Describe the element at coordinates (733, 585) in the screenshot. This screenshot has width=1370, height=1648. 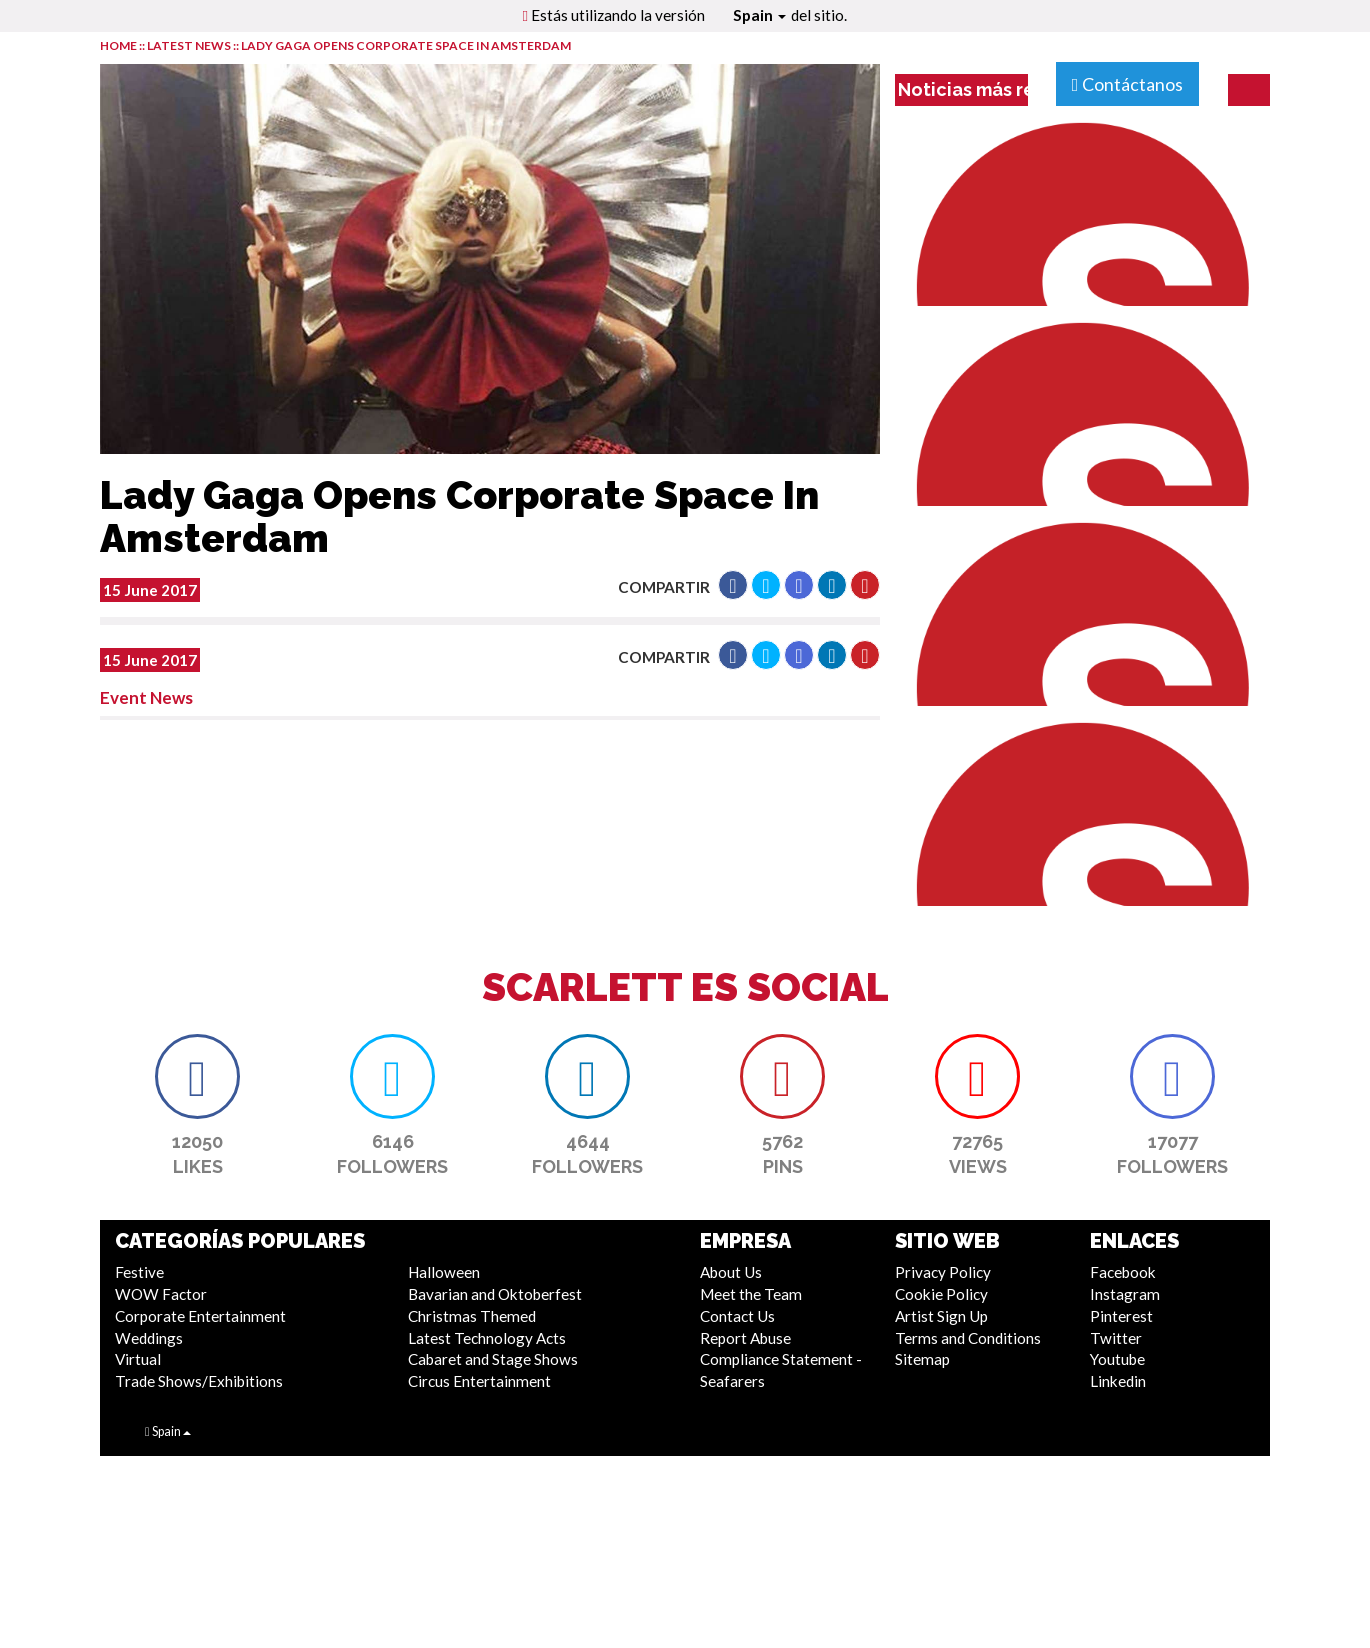
I see `[button]` at that location.